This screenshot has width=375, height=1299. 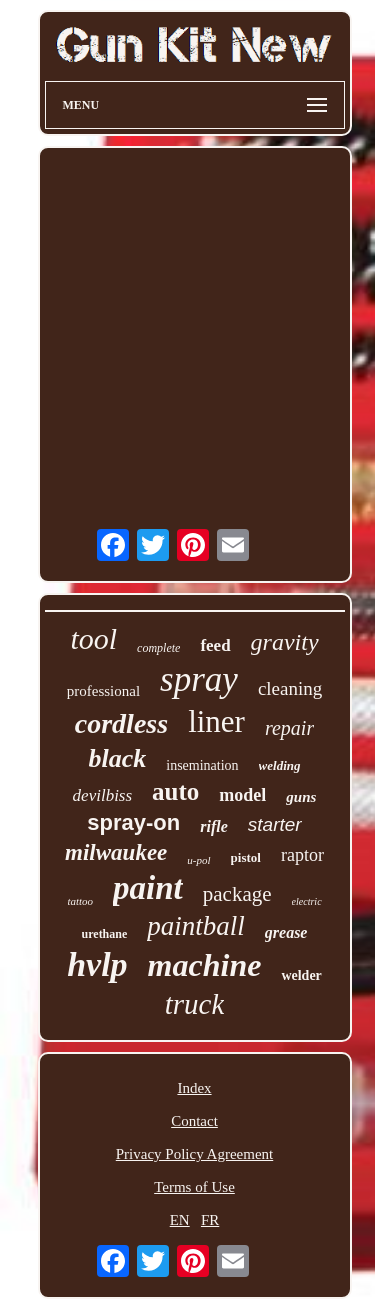 I want to click on liner, so click(x=216, y=721).